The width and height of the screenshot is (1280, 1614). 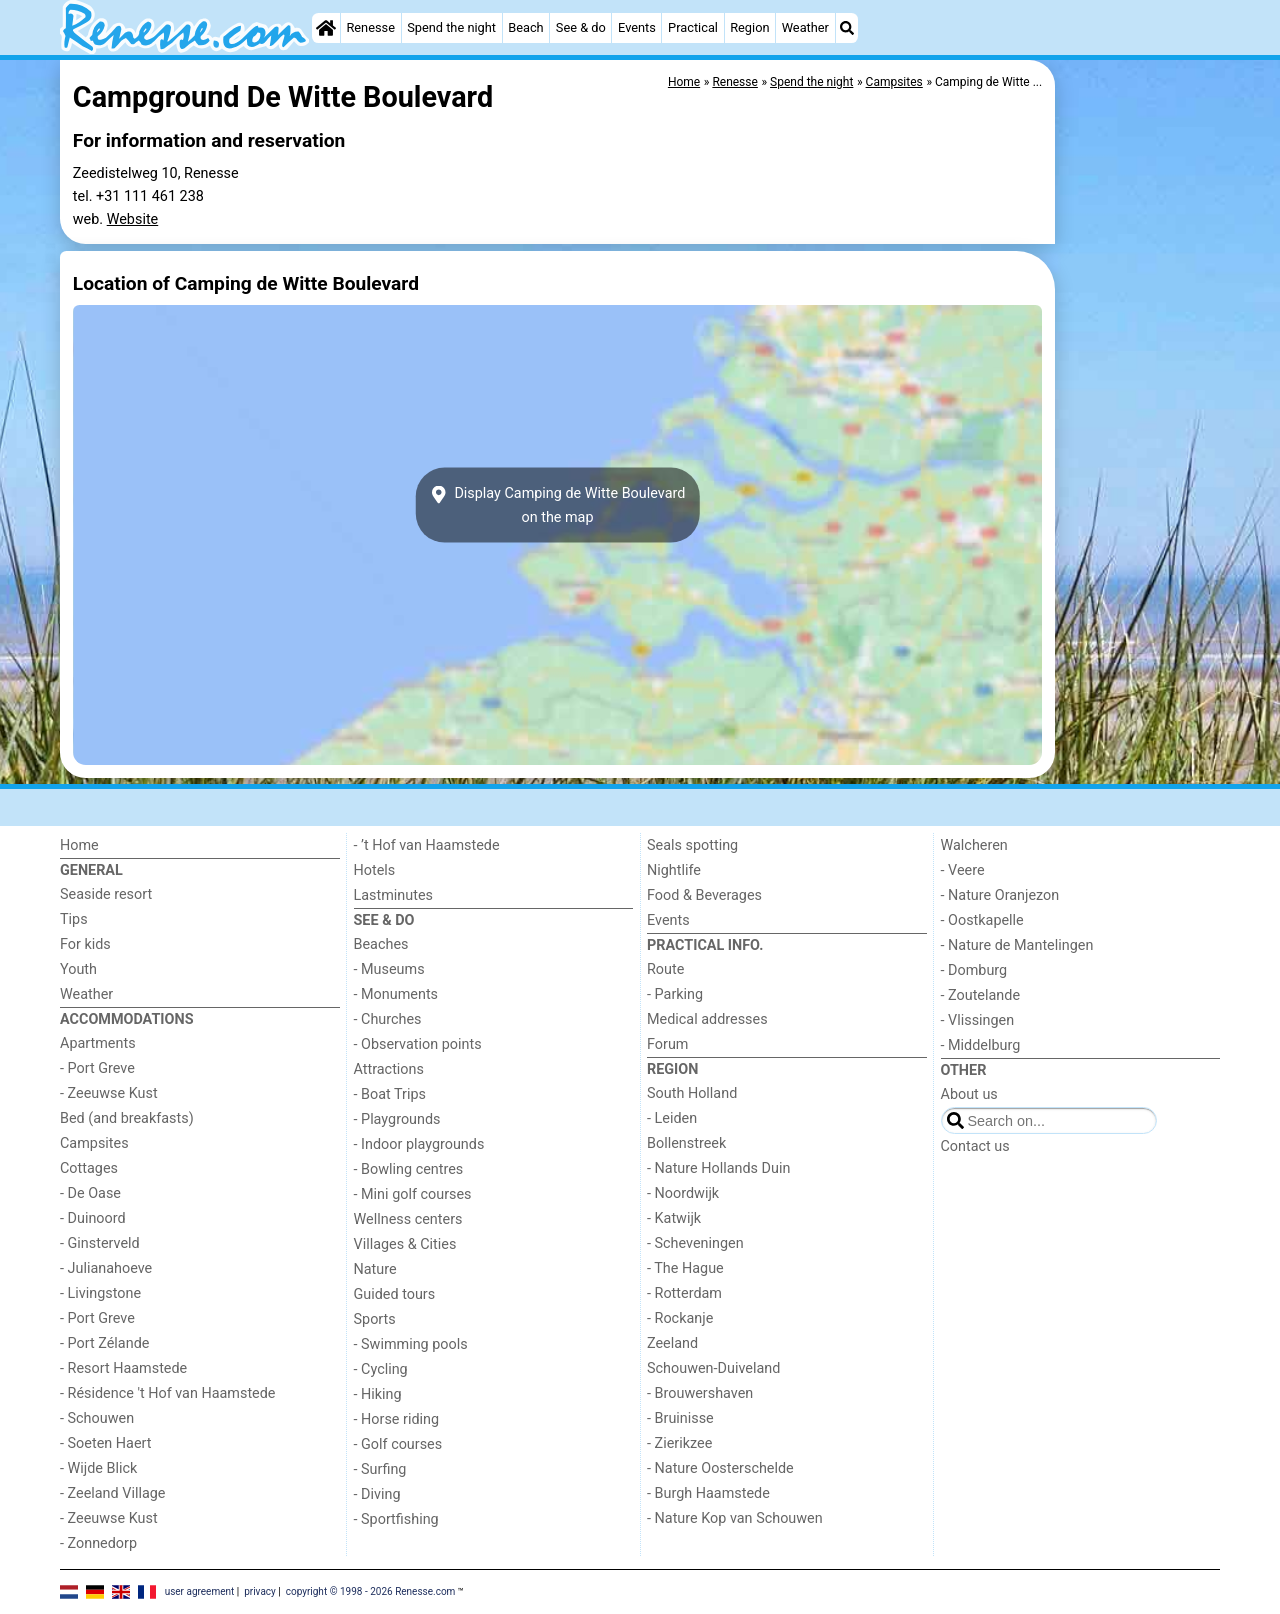 I want to click on Display Camping de Witte Boulevardon the map, so click(x=558, y=505).